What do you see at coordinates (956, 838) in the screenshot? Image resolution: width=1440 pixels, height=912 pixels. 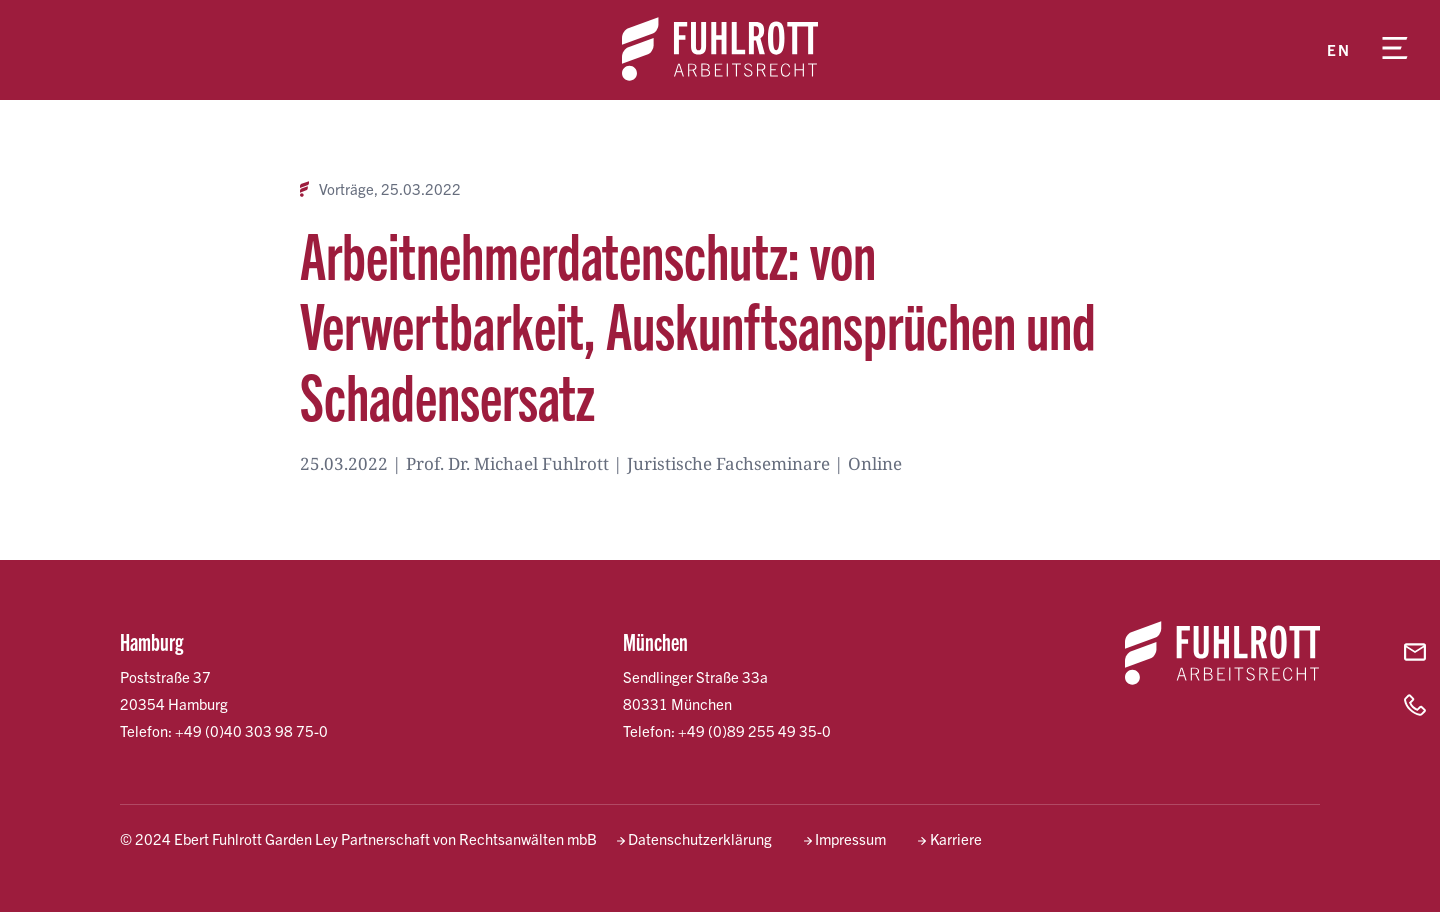 I see `Karriere` at bounding box center [956, 838].